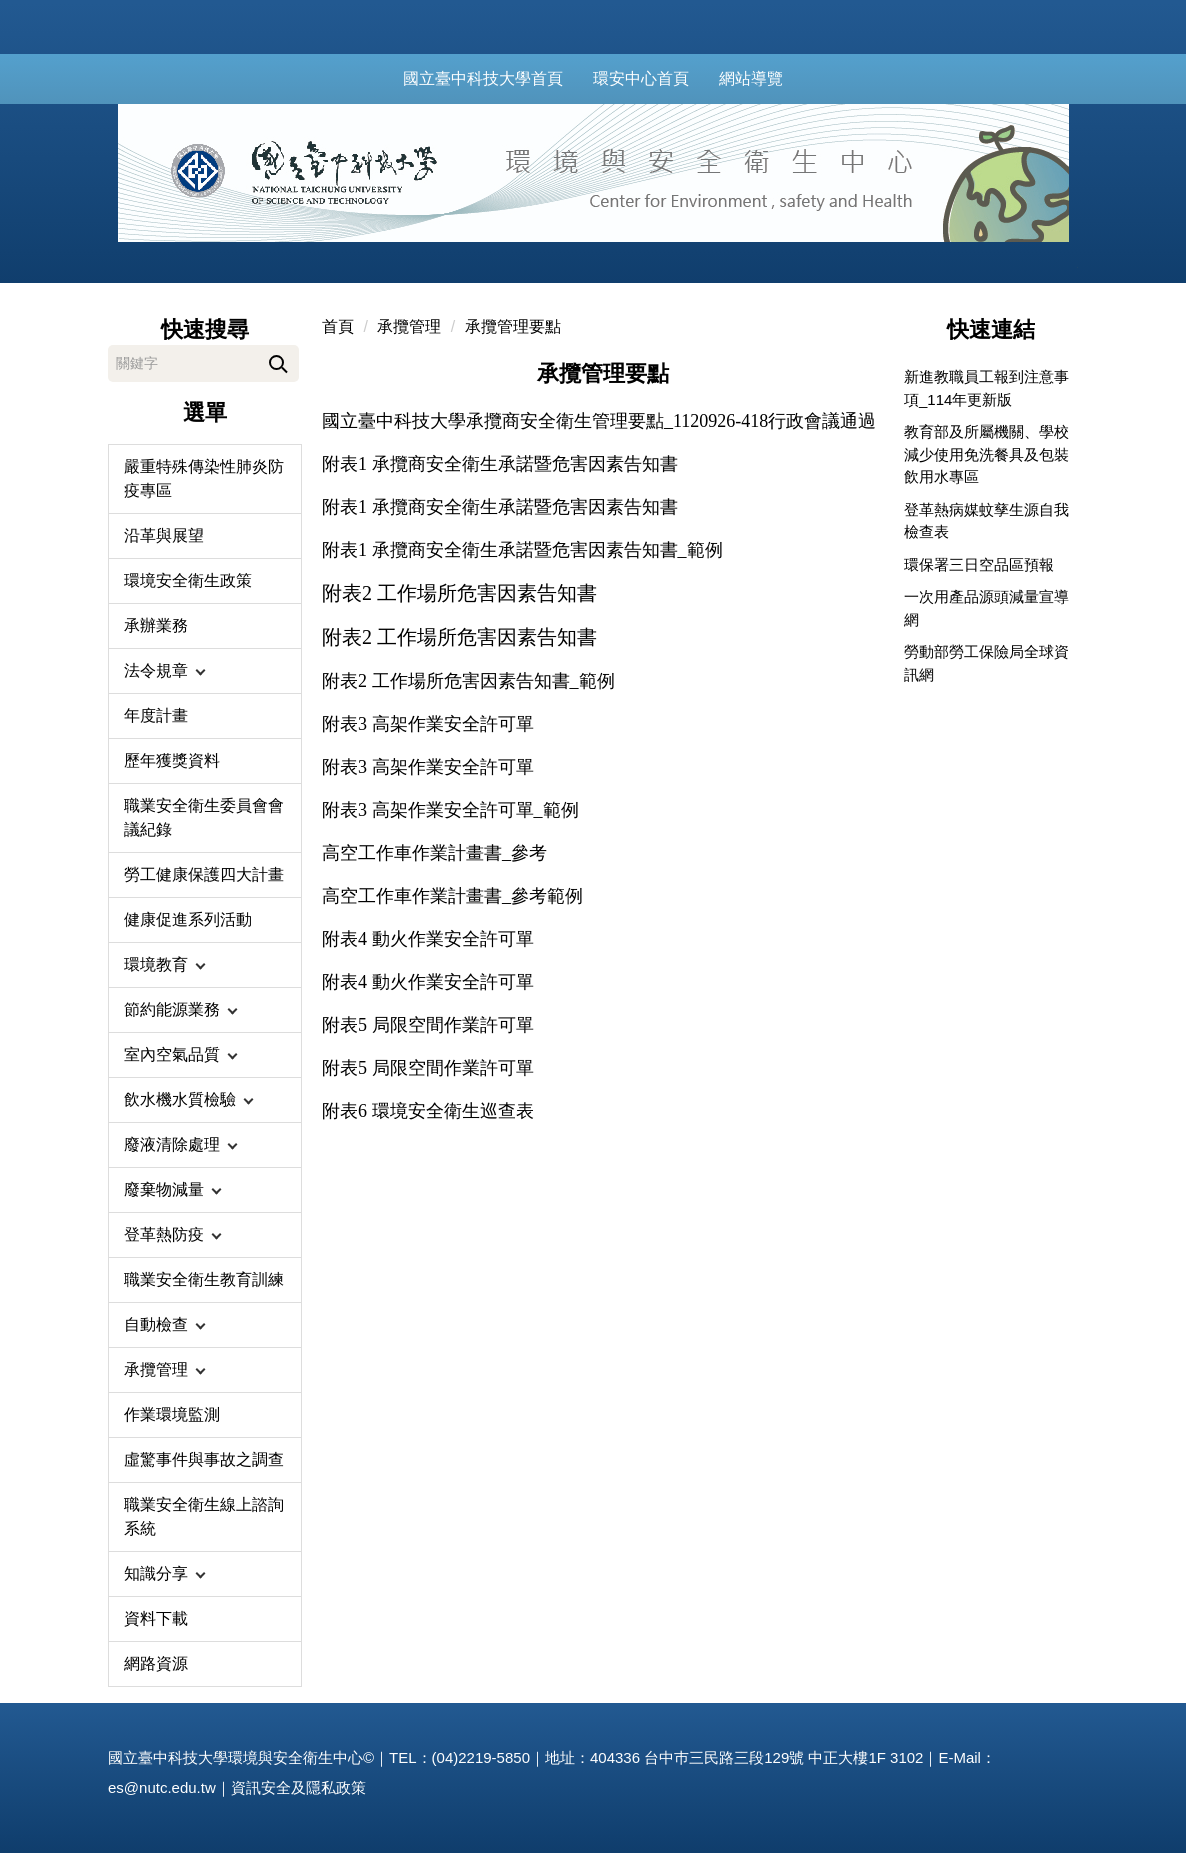 The height and width of the screenshot is (1853, 1186). What do you see at coordinates (409, 326) in the screenshot?
I see `承攬管理` at bounding box center [409, 326].